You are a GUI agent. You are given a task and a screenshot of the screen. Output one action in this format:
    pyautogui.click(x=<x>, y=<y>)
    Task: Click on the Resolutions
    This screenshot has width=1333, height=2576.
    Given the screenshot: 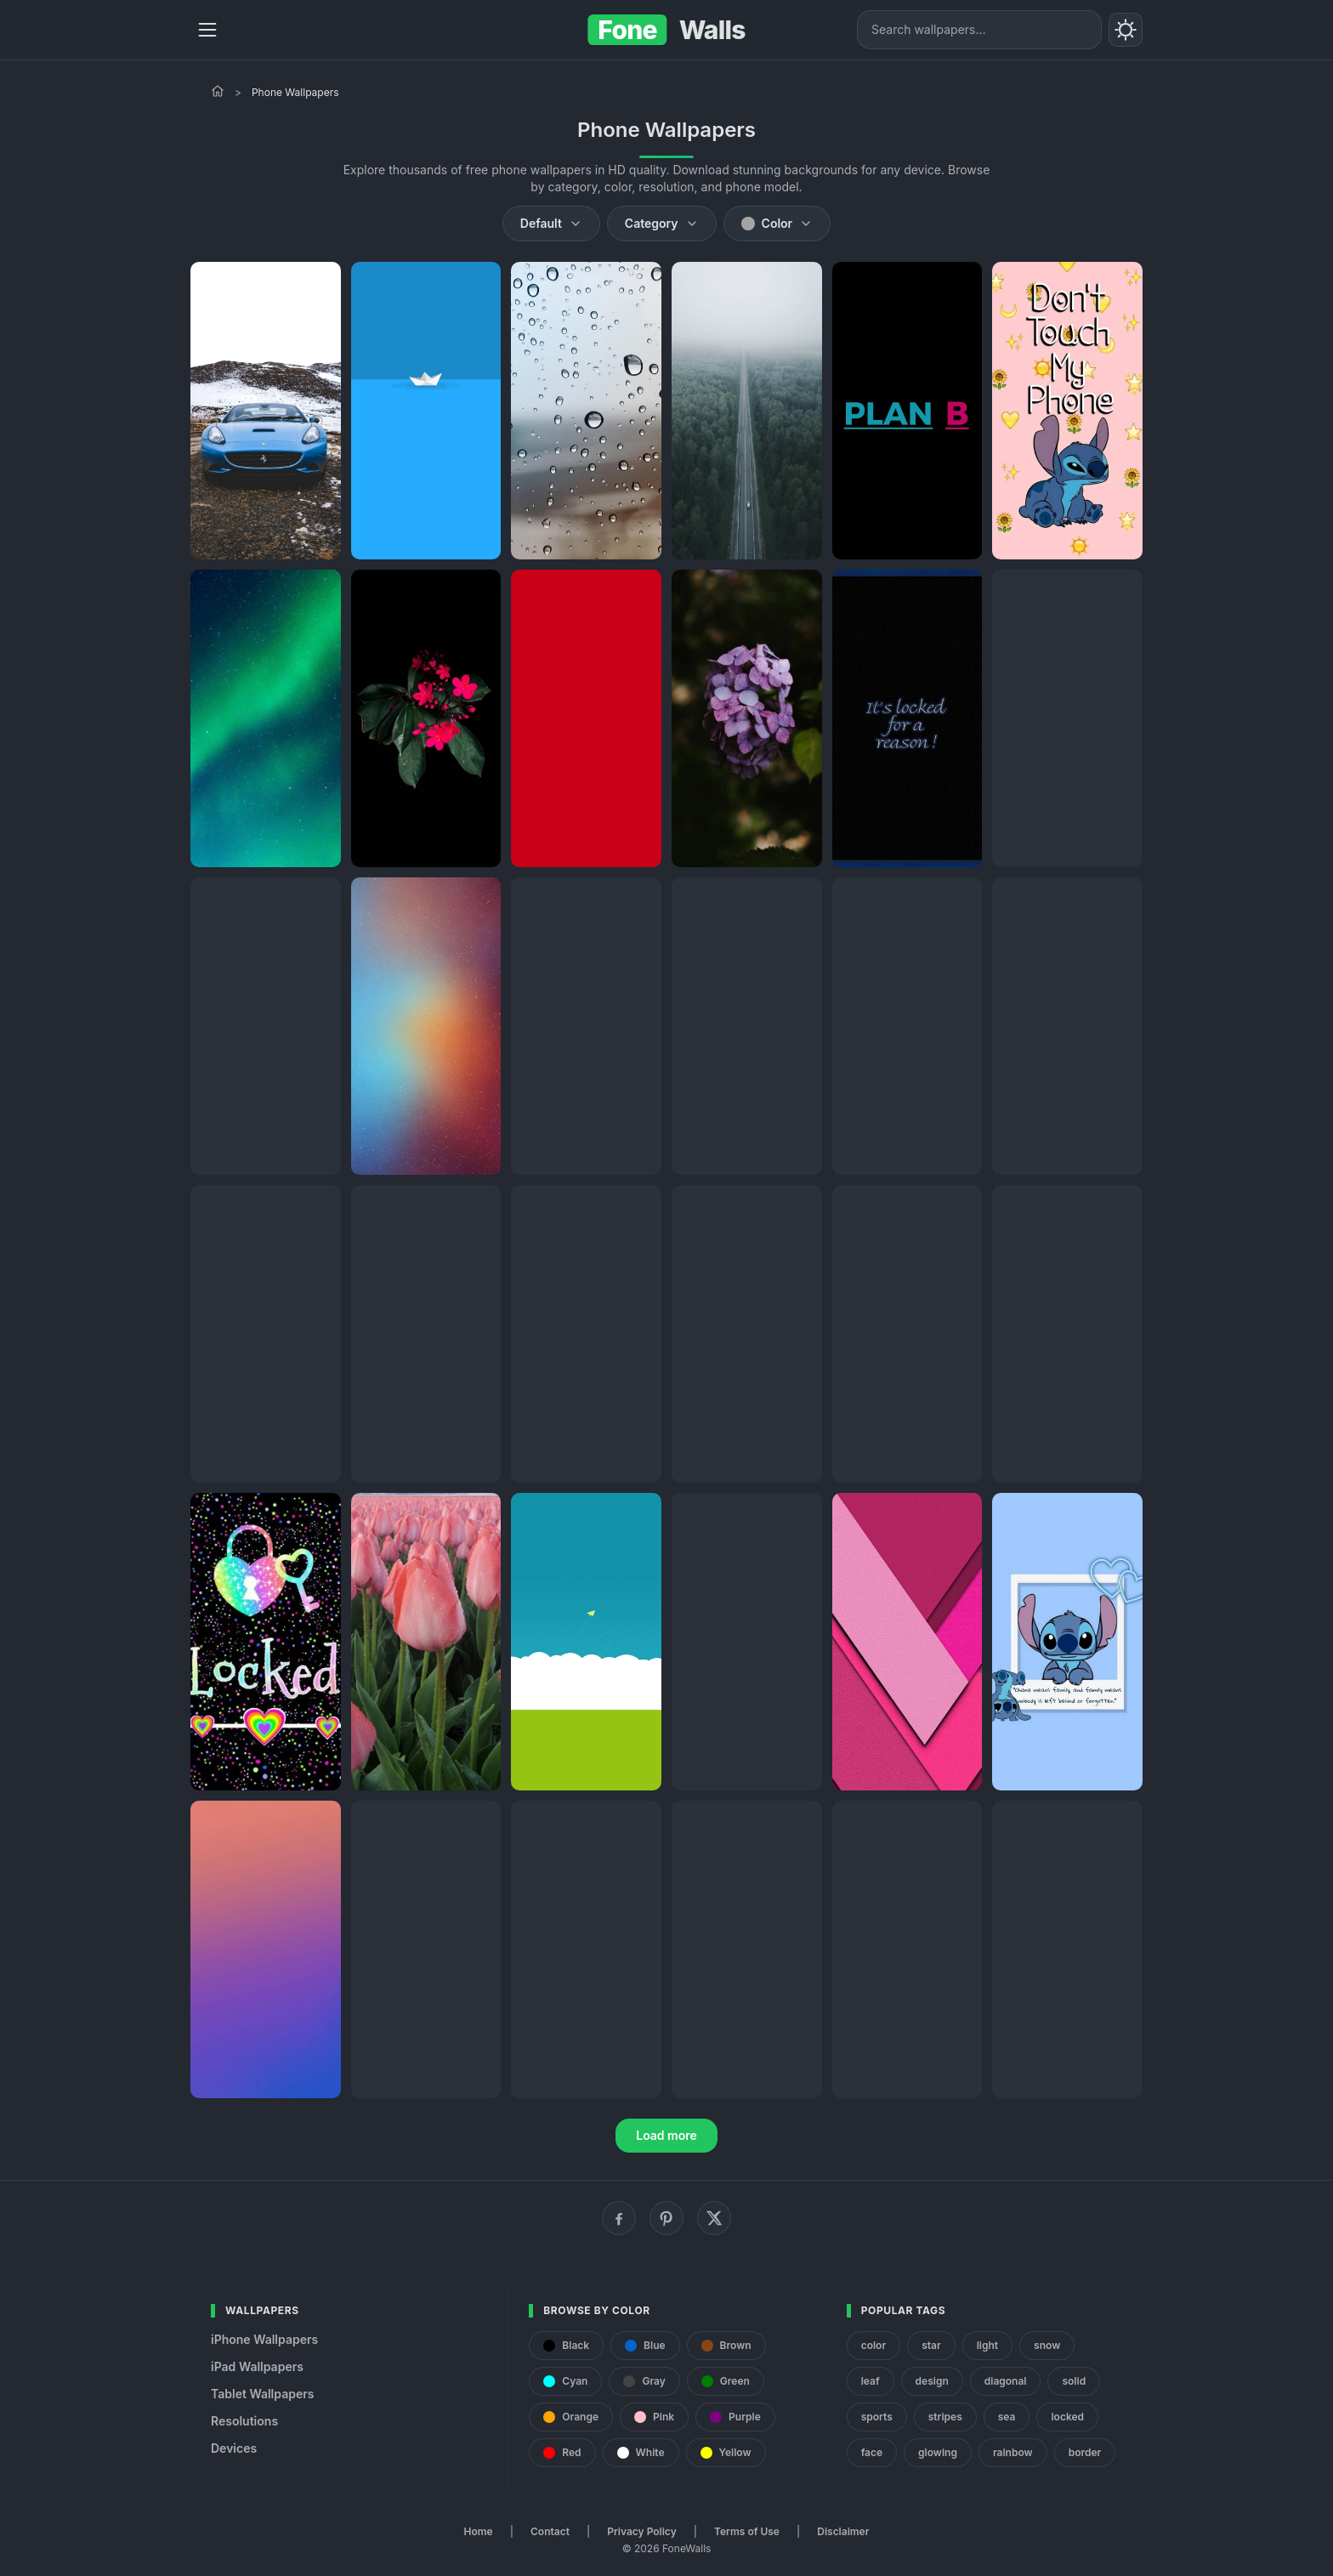 What is the action you would take?
    pyautogui.click(x=244, y=2421)
    